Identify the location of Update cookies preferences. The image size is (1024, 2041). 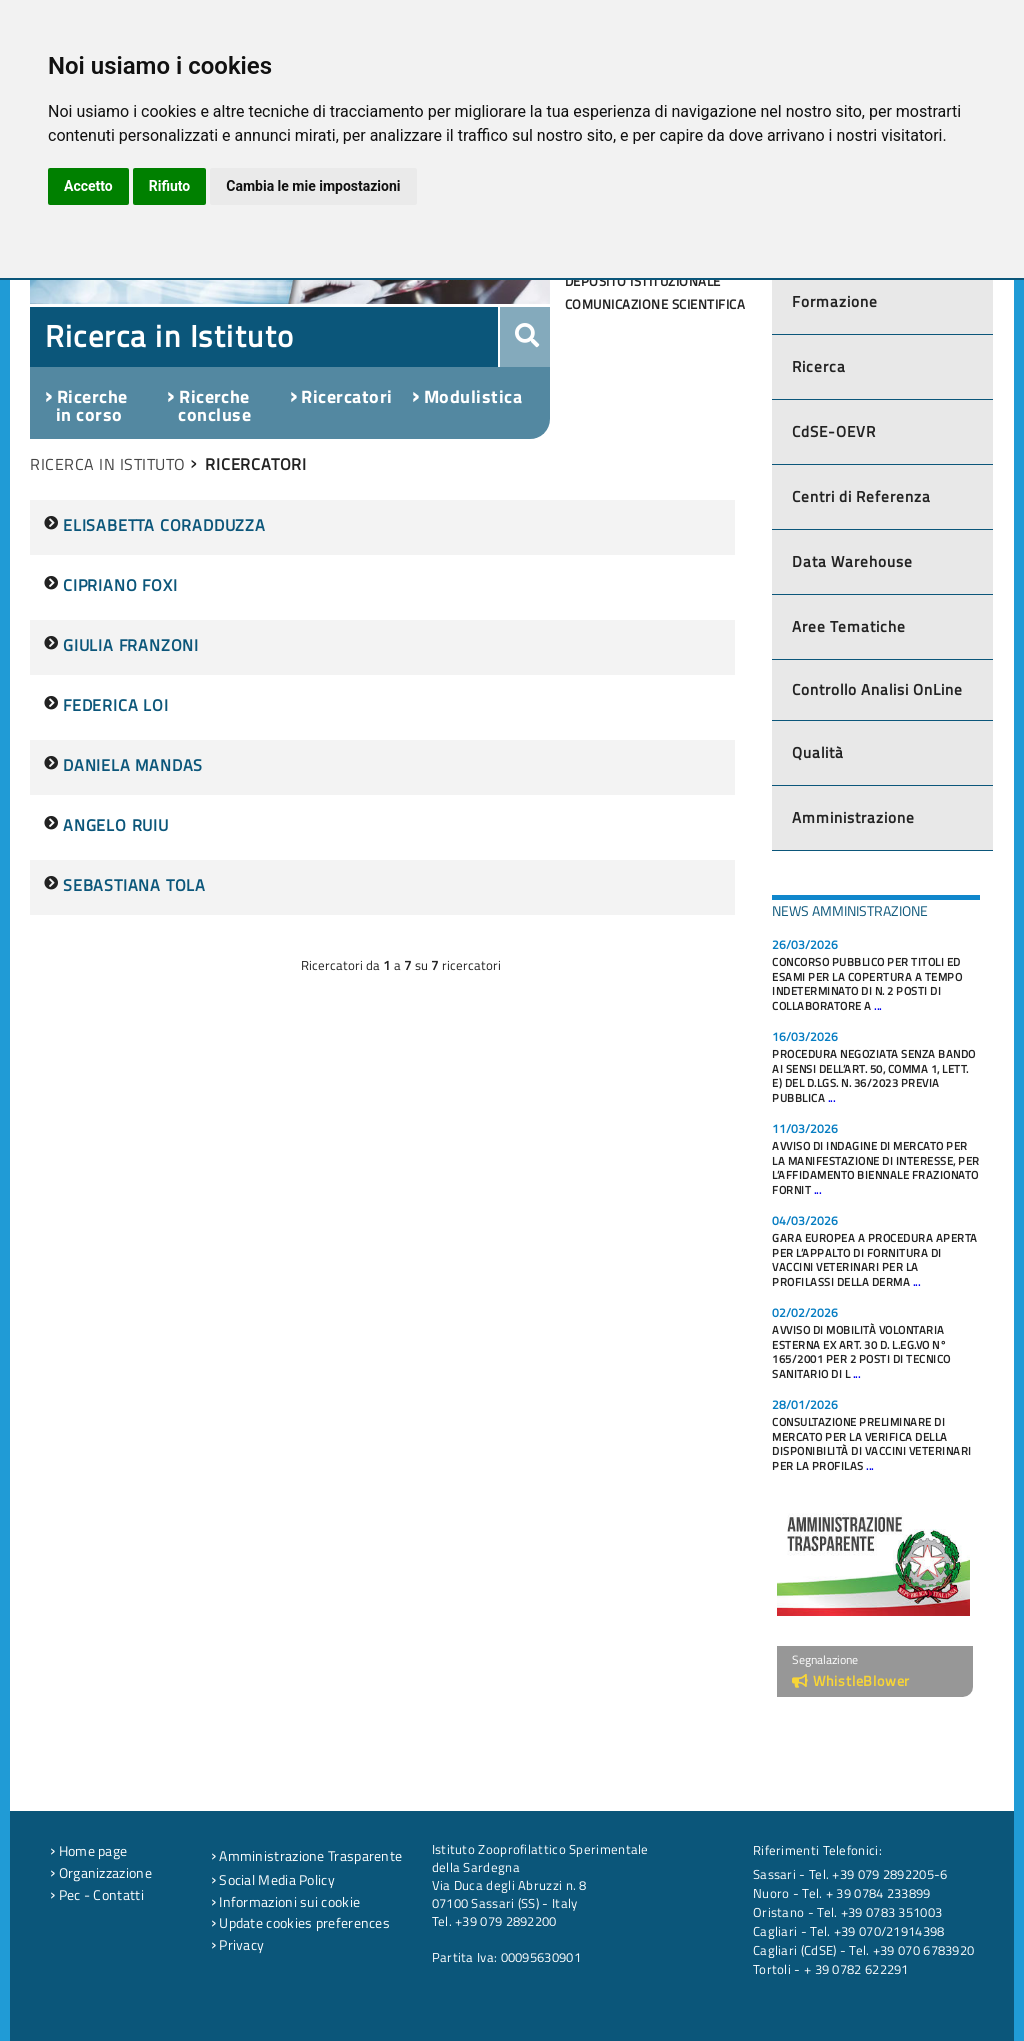
(300, 1923).